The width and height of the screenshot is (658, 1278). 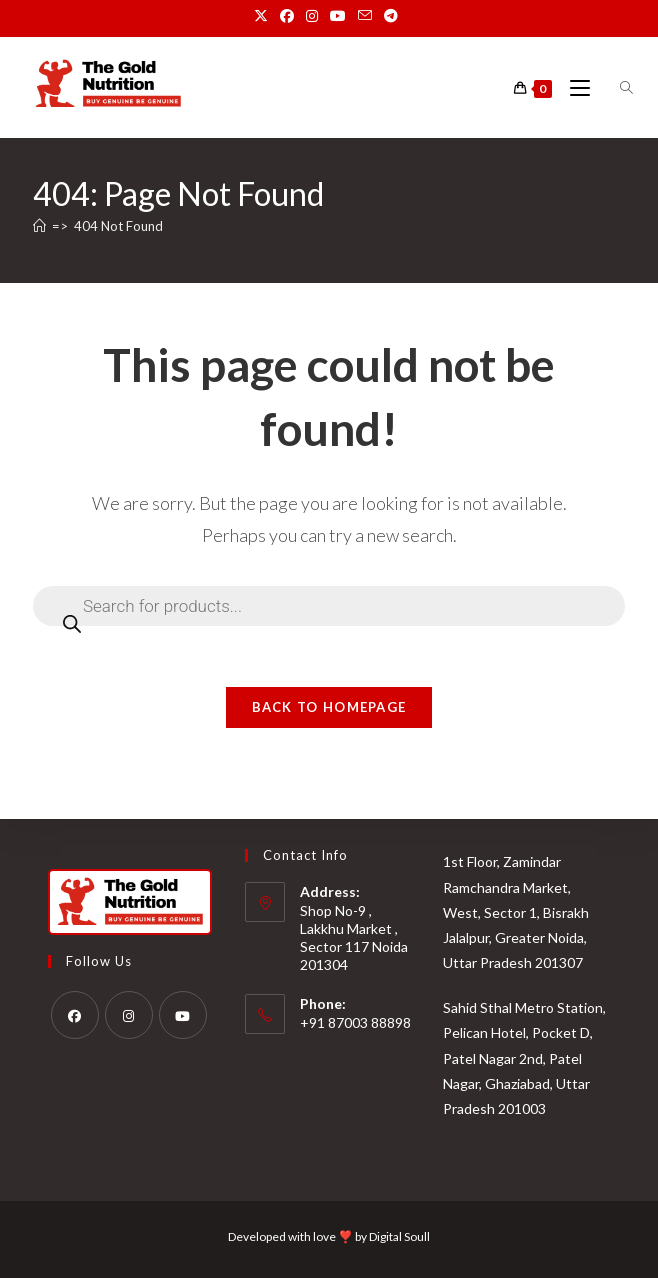 I want to click on [Telegram (opens in a new tab)], so click(x=391, y=16).